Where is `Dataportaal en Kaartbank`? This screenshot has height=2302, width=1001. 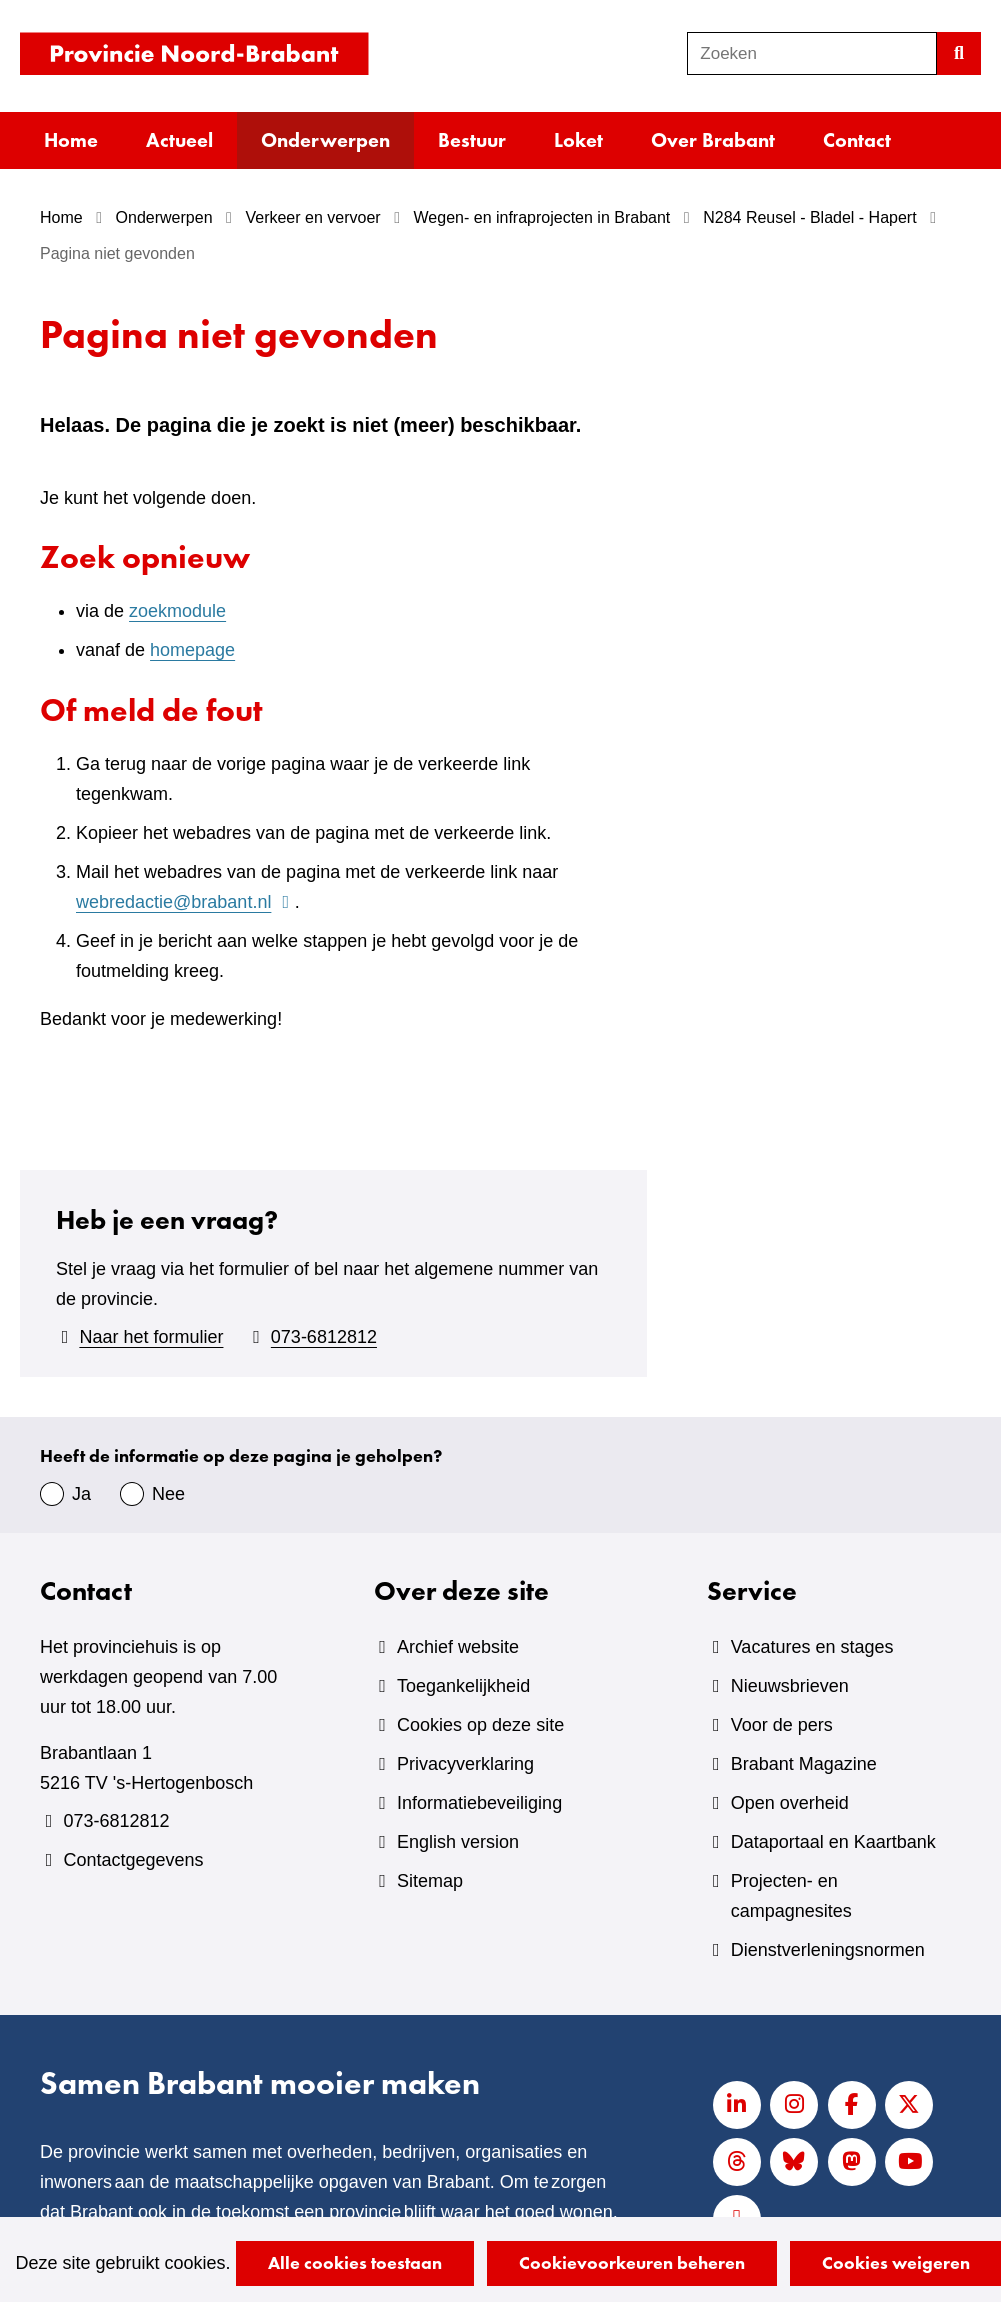 Dataportaal en Kaartbank is located at coordinates (833, 1842).